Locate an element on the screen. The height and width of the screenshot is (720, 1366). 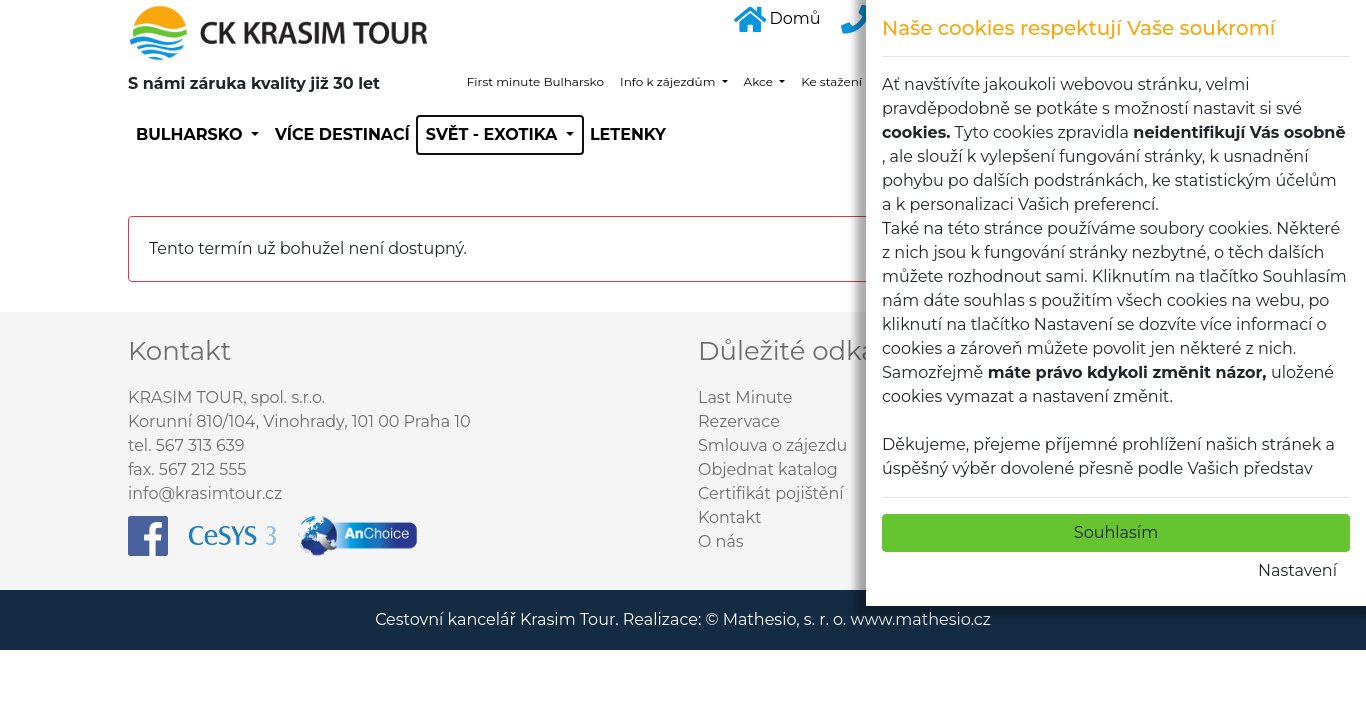
Více destinací is located at coordinates (342, 134).